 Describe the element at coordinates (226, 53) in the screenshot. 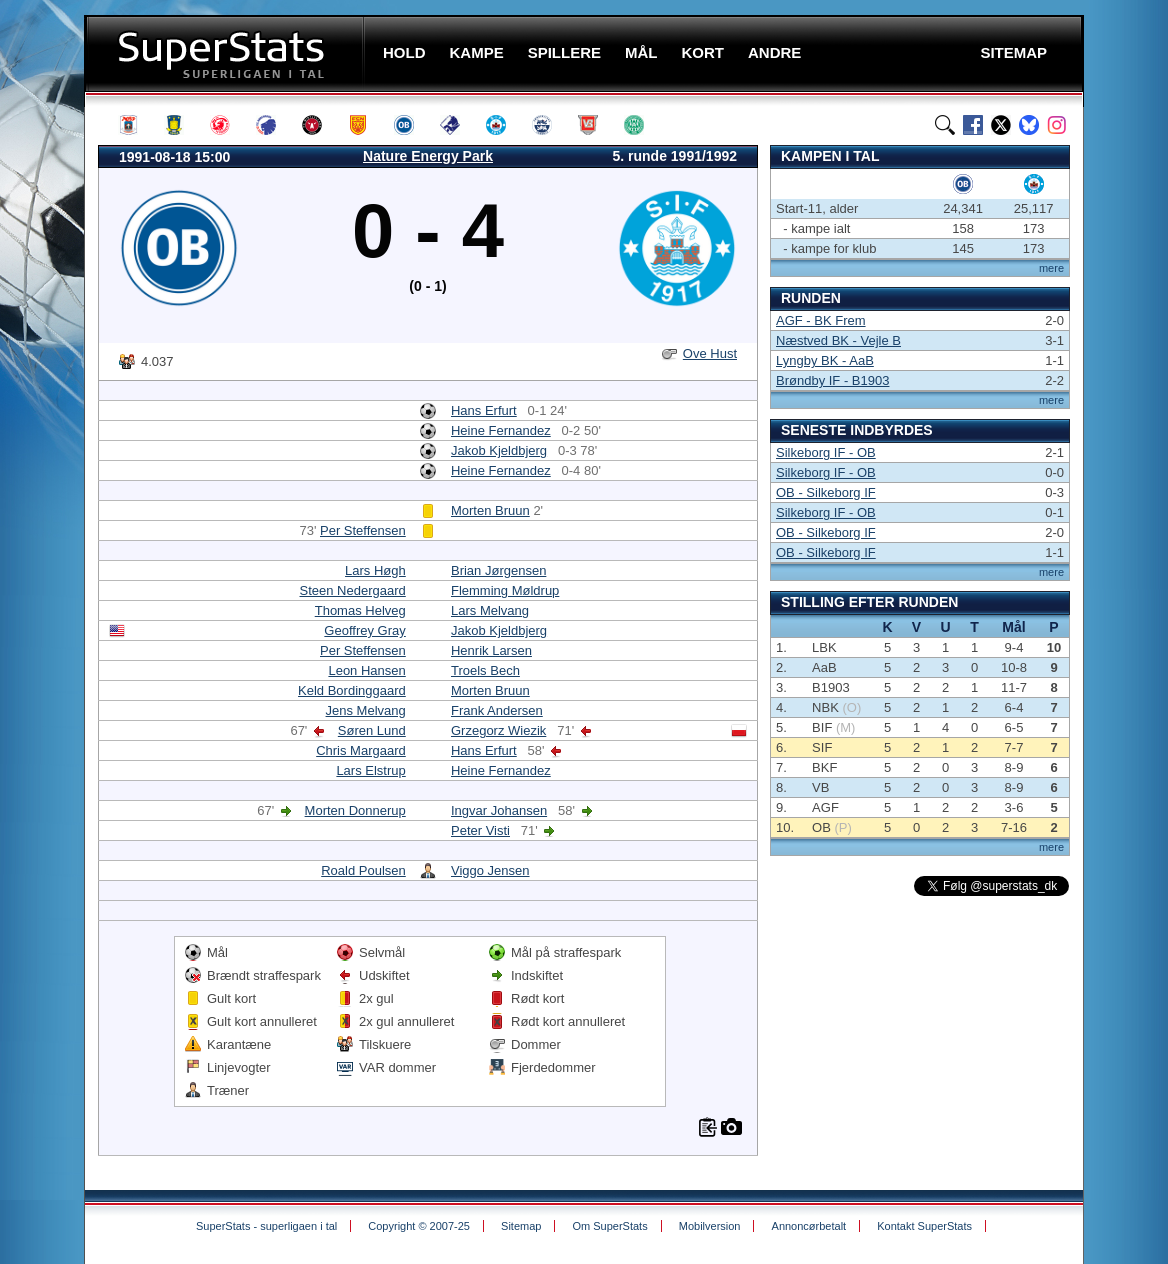

I see `SuperStats` at that location.